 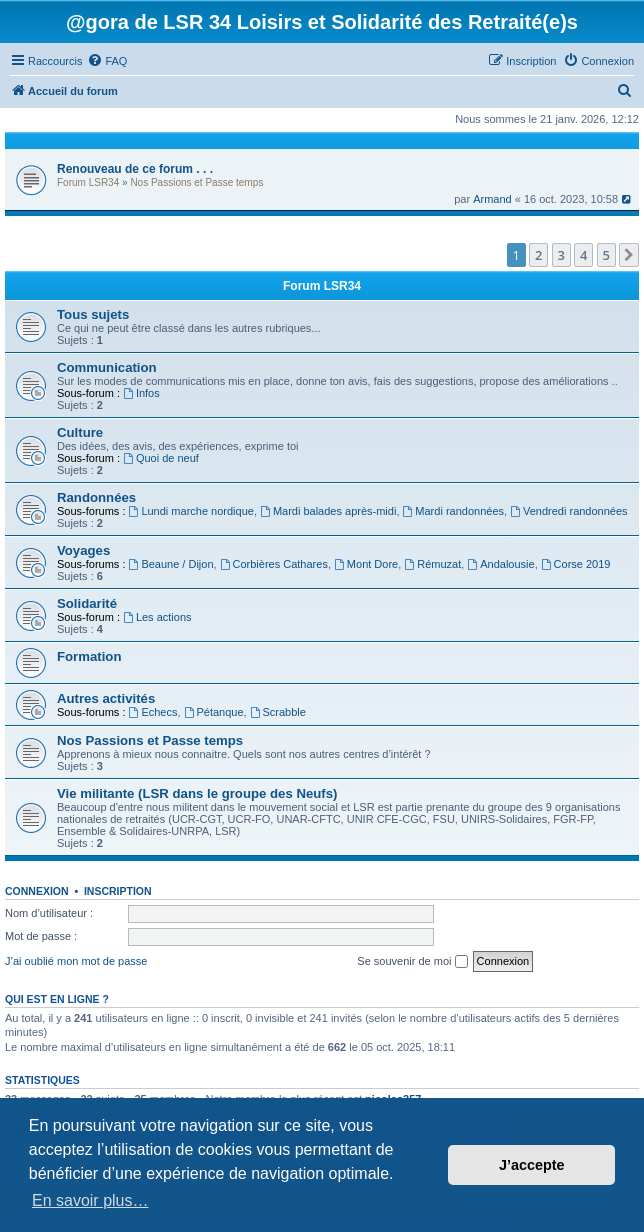 What do you see at coordinates (278, 712) in the screenshot?
I see `Scrabble` at bounding box center [278, 712].